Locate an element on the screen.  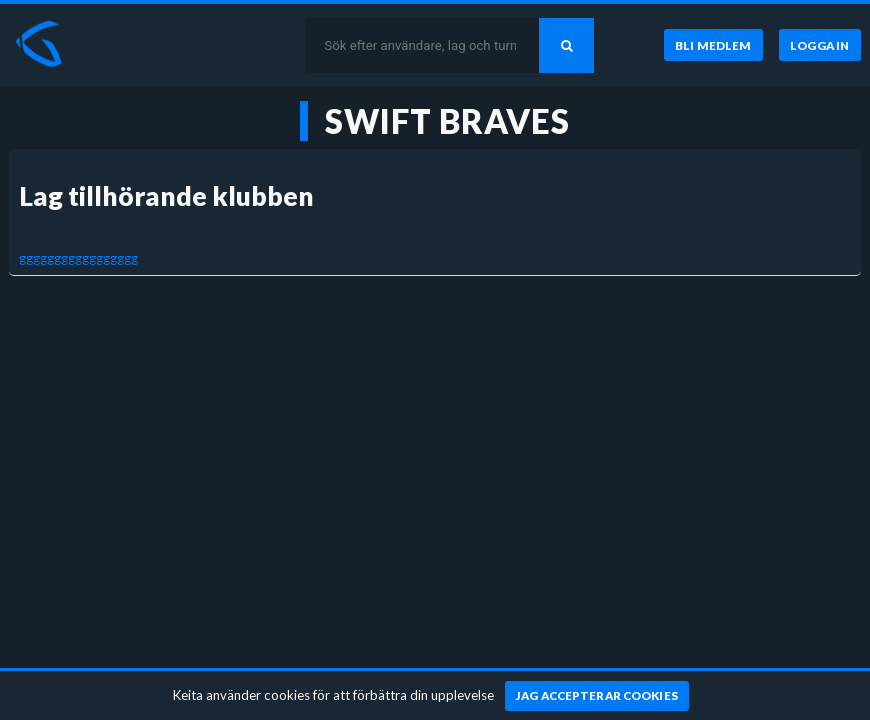
[Jag accepterar cookies] is located at coordinates (597, 696).